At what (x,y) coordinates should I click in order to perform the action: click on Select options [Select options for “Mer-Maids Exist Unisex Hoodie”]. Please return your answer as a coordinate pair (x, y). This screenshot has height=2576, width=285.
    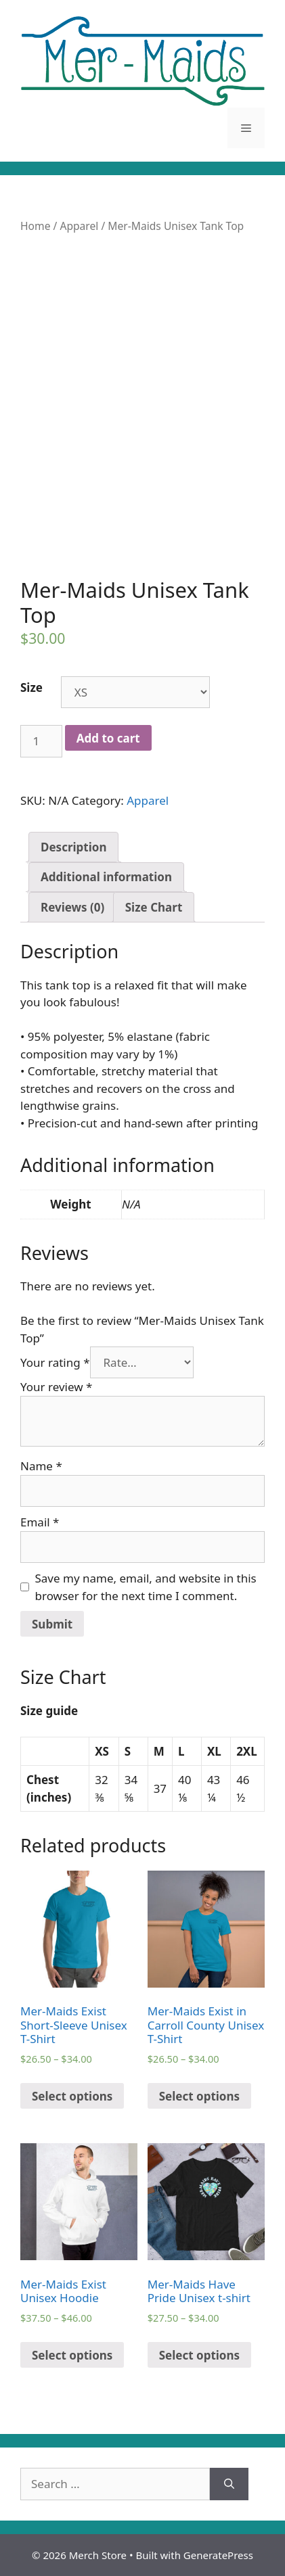
    Looking at the image, I should click on (72, 2355).